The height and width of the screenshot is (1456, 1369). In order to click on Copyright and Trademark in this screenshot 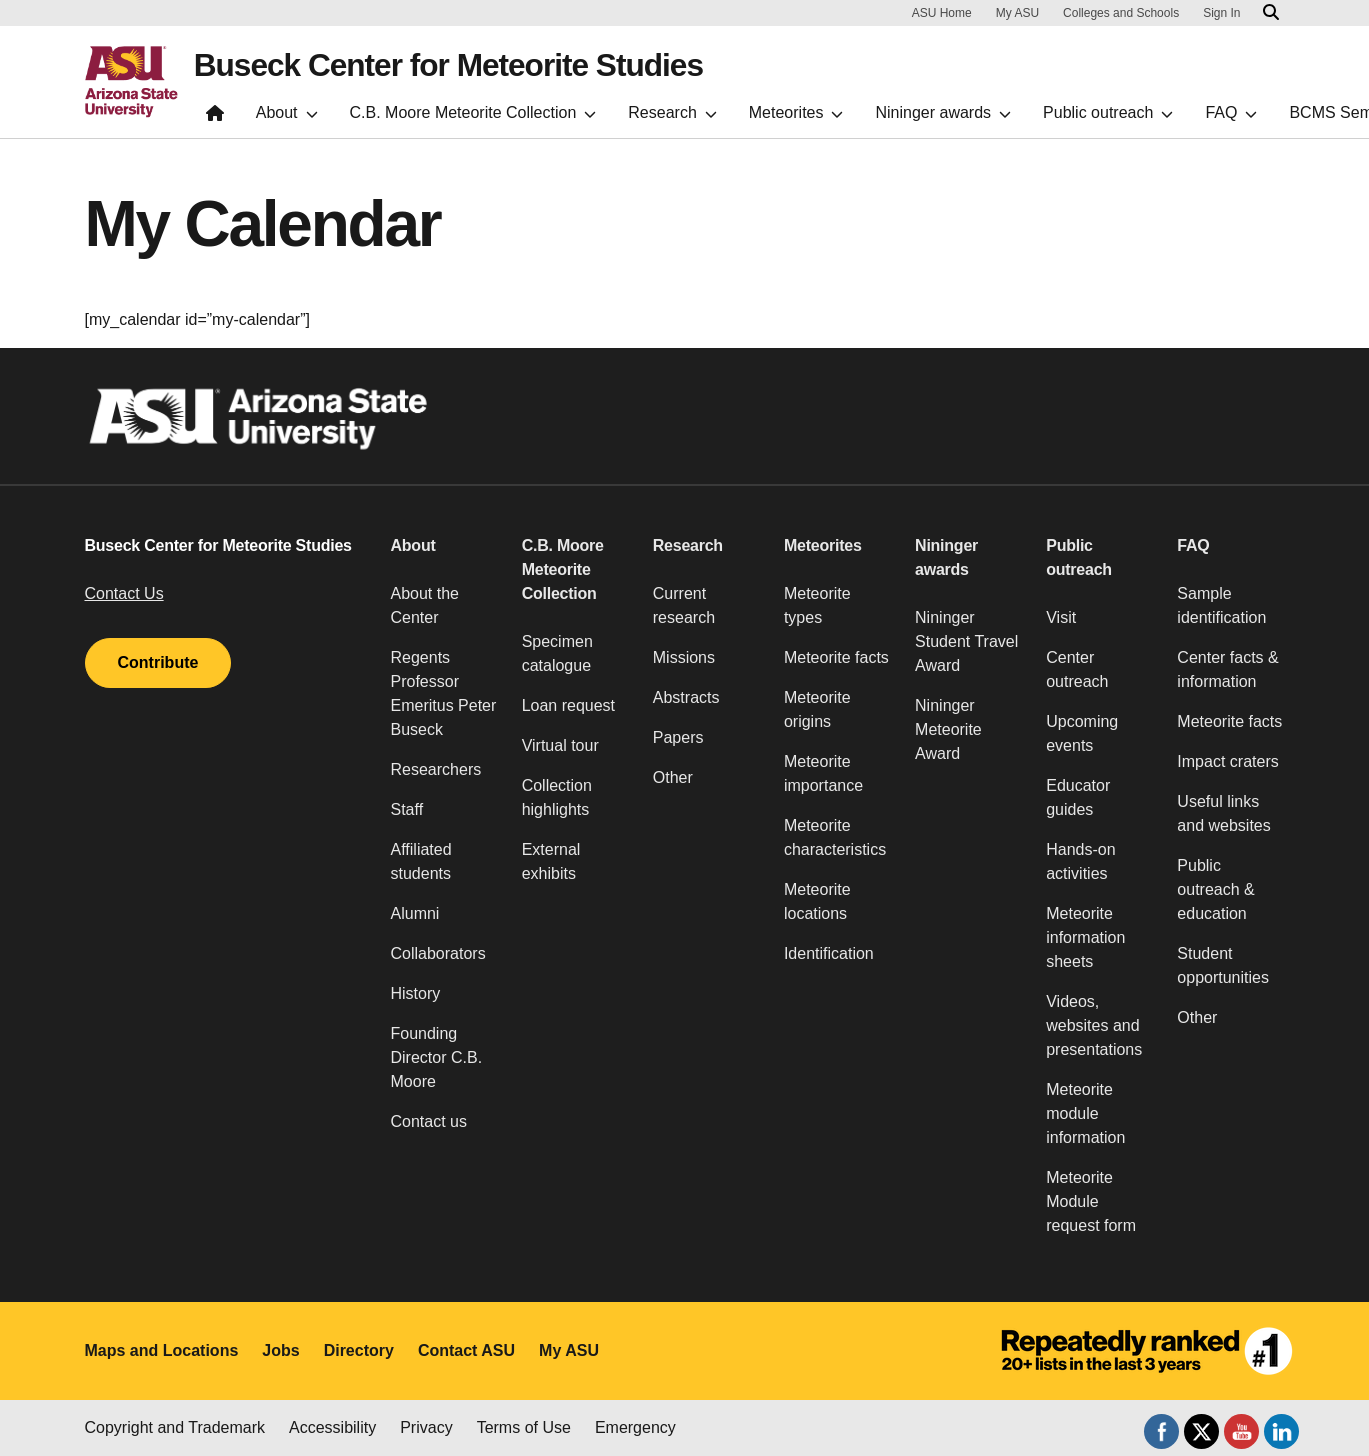, I will do `click(175, 1427)`.